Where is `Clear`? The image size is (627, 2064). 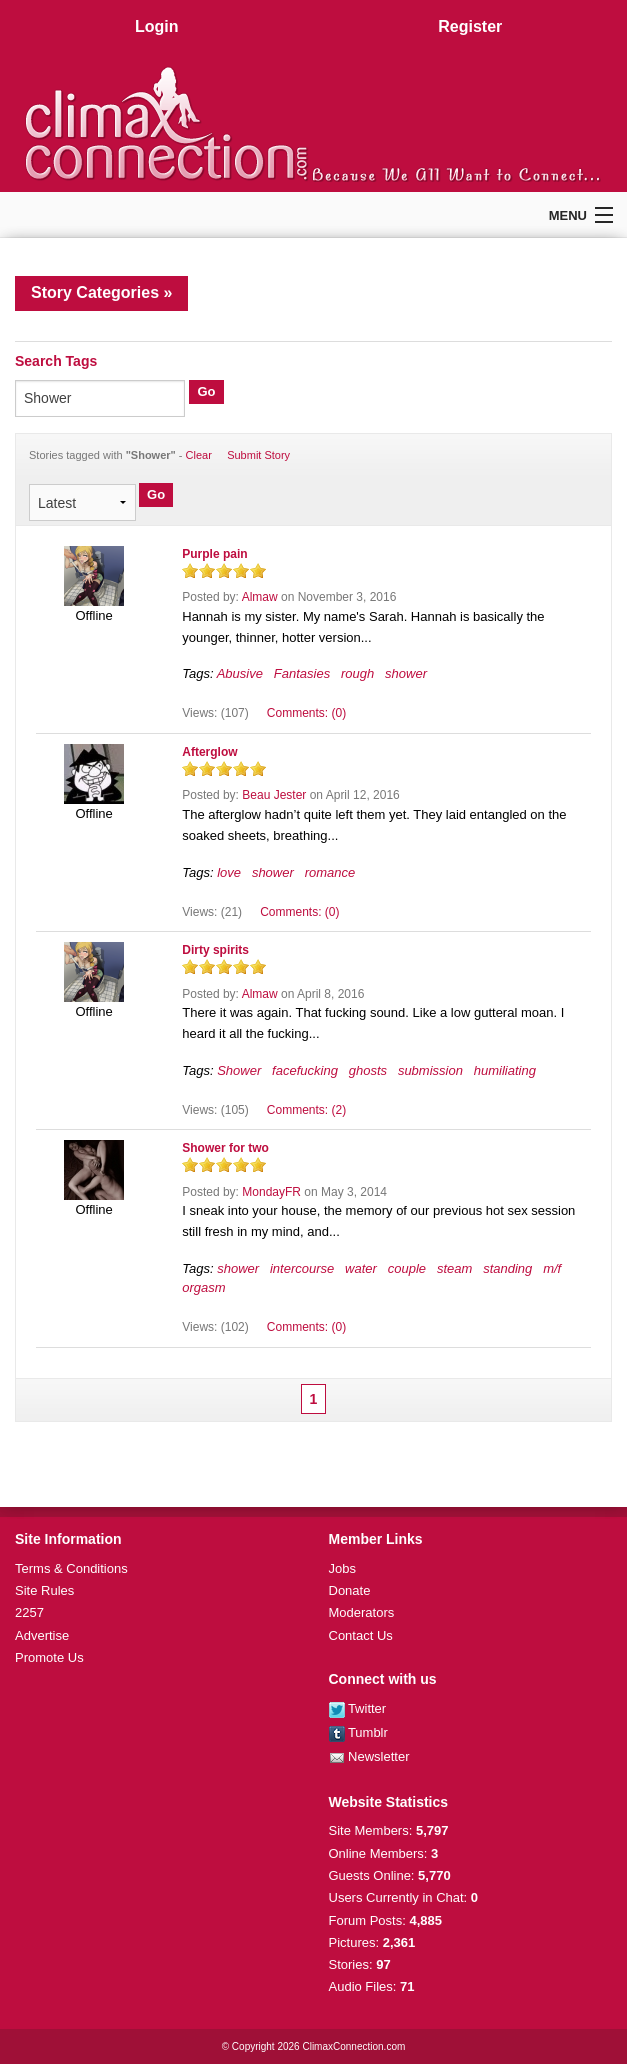
Clear is located at coordinates (199, 455).